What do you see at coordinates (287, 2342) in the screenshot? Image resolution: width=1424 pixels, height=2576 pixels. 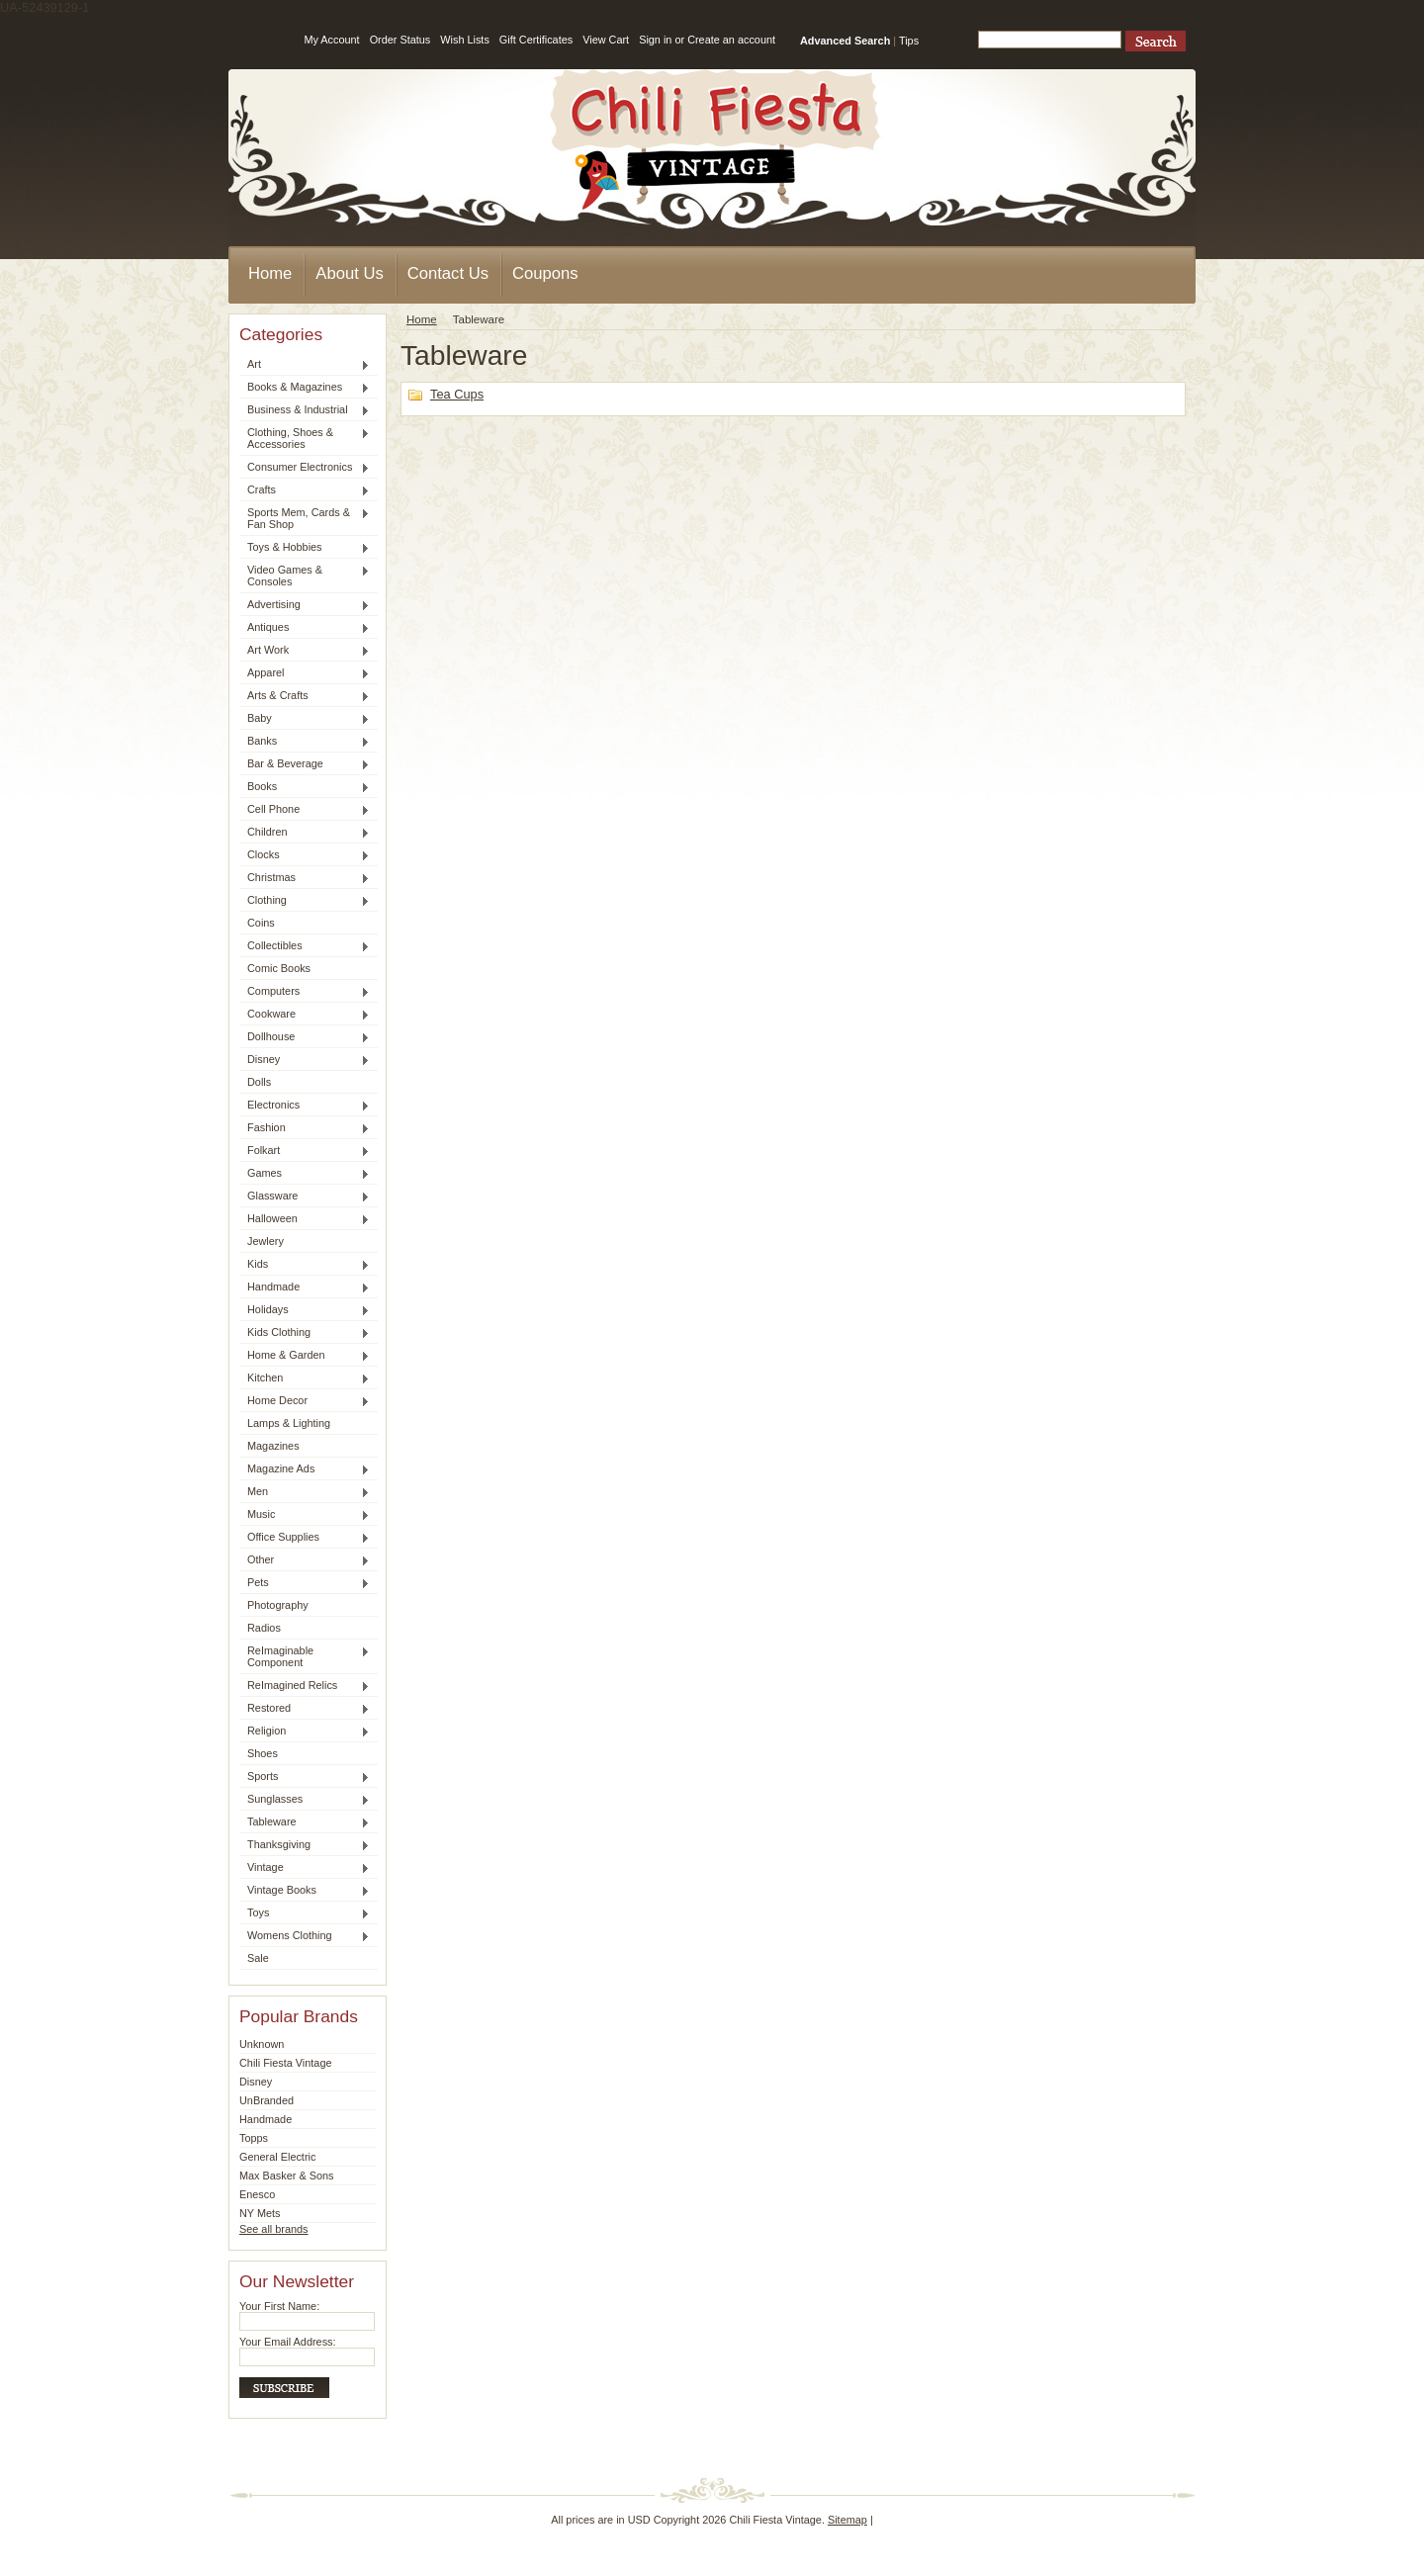 I see `Your Email Address:` at bounding box center [287, 2342].